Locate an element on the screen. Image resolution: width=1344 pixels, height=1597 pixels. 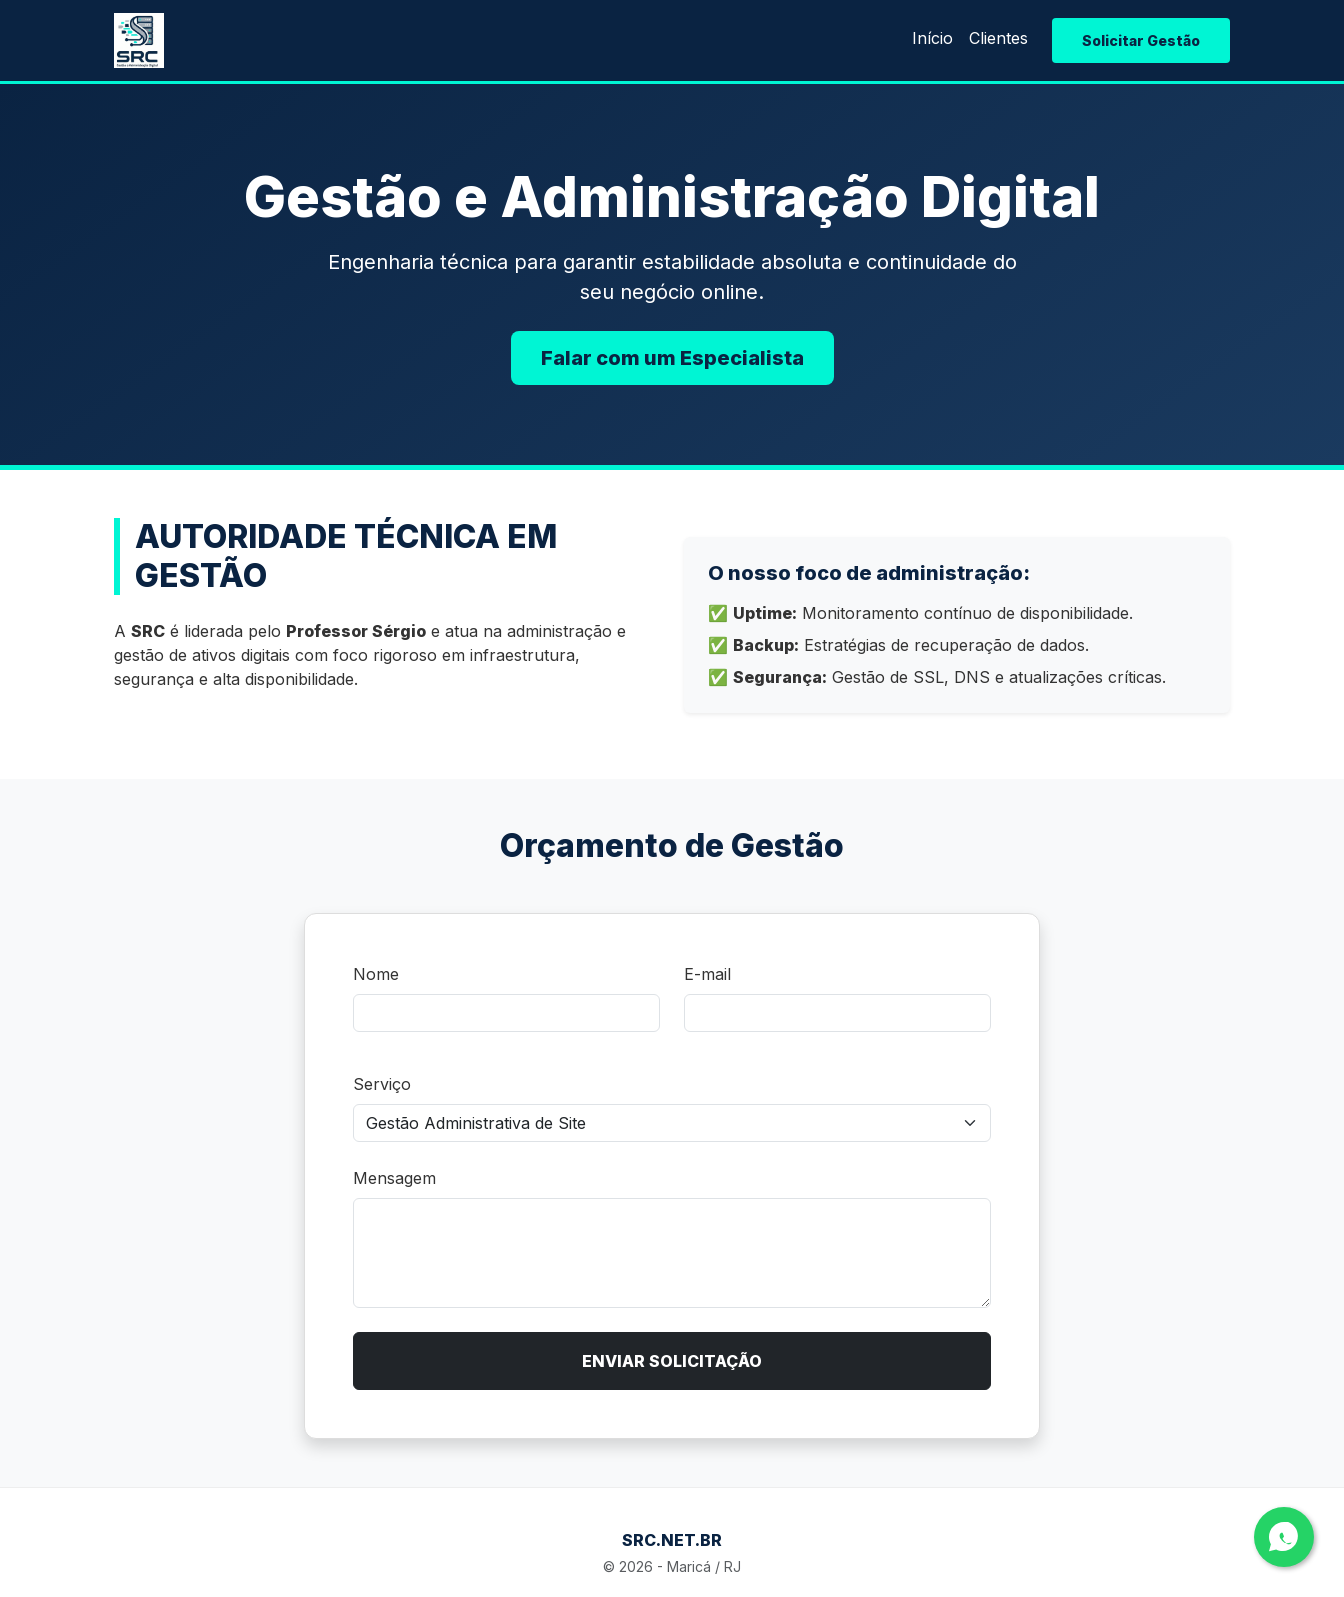
E-mail is located at coordinates (707, 974).